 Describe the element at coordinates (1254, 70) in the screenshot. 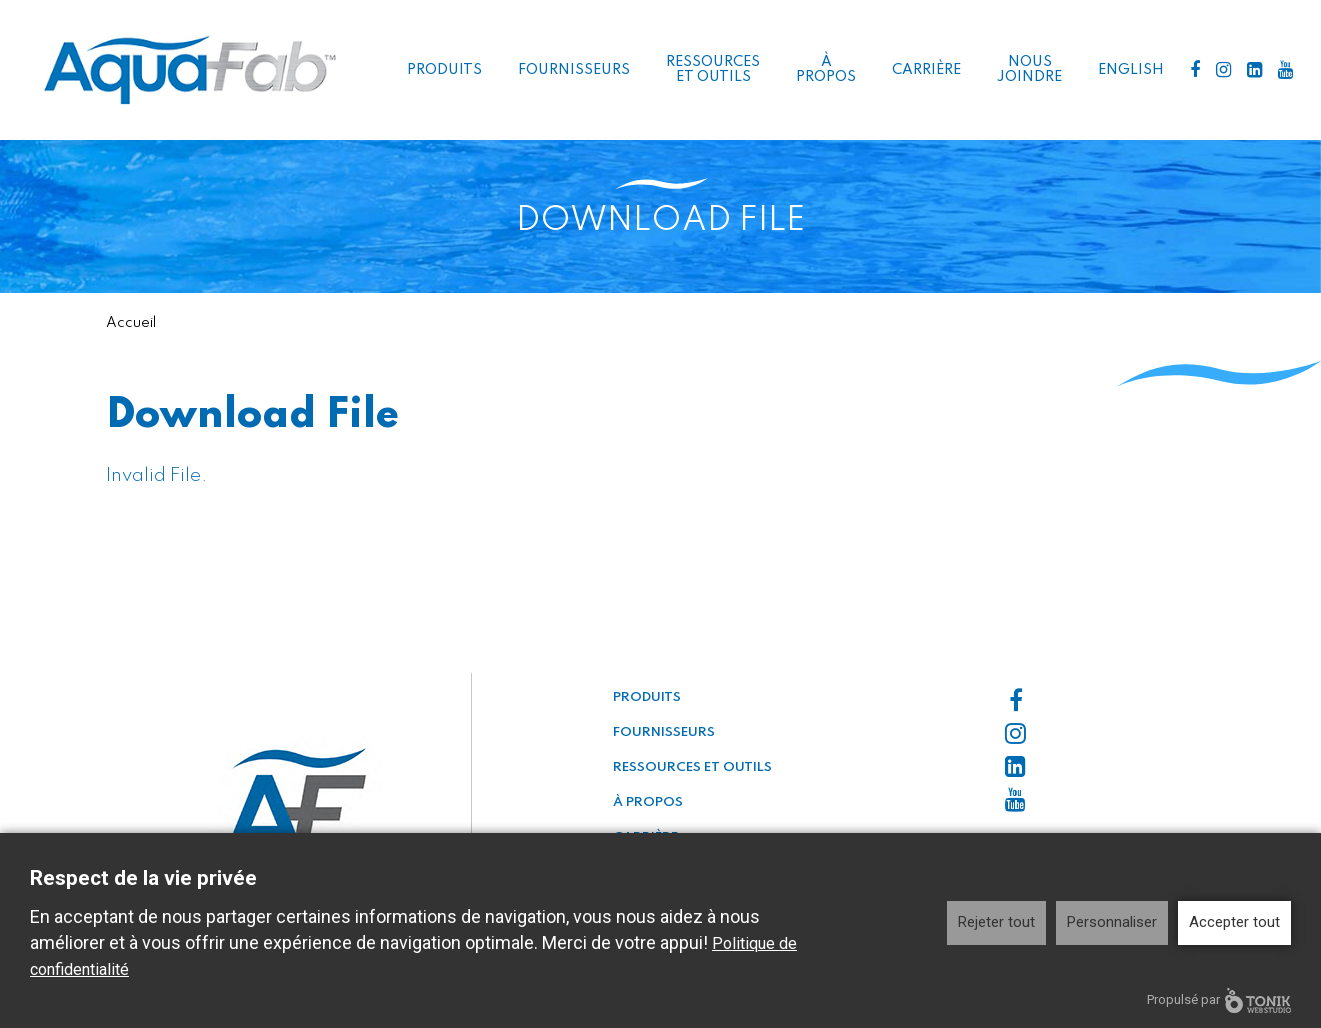

I see `[LinkedIn]` at that location.